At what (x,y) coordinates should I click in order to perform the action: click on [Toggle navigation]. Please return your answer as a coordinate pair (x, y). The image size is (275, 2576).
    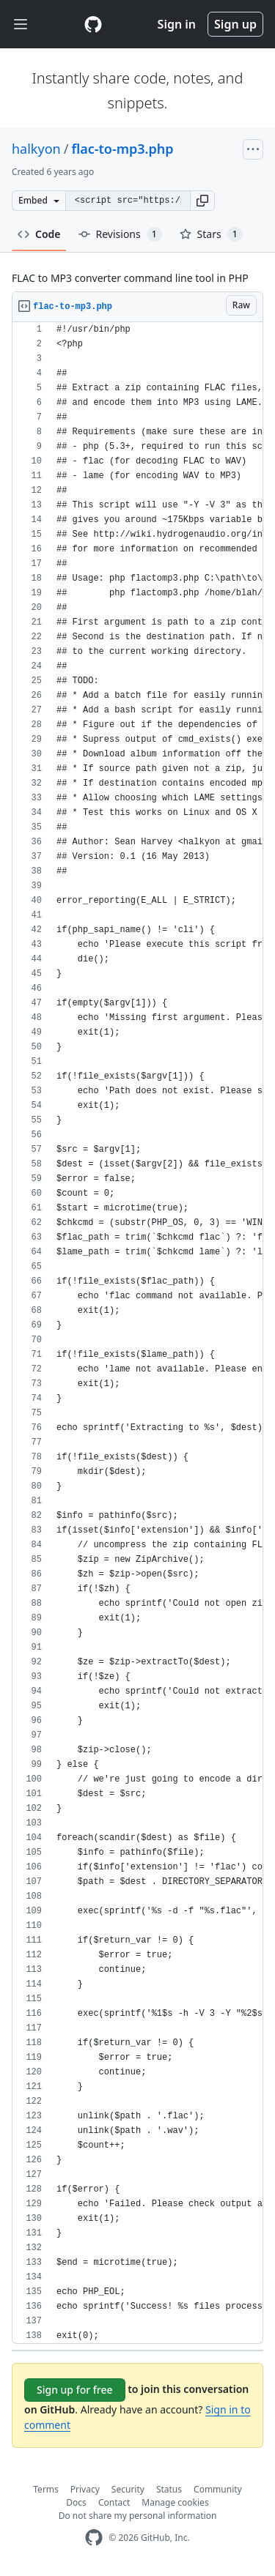
    Looking at the image, I should click on (20, 24).